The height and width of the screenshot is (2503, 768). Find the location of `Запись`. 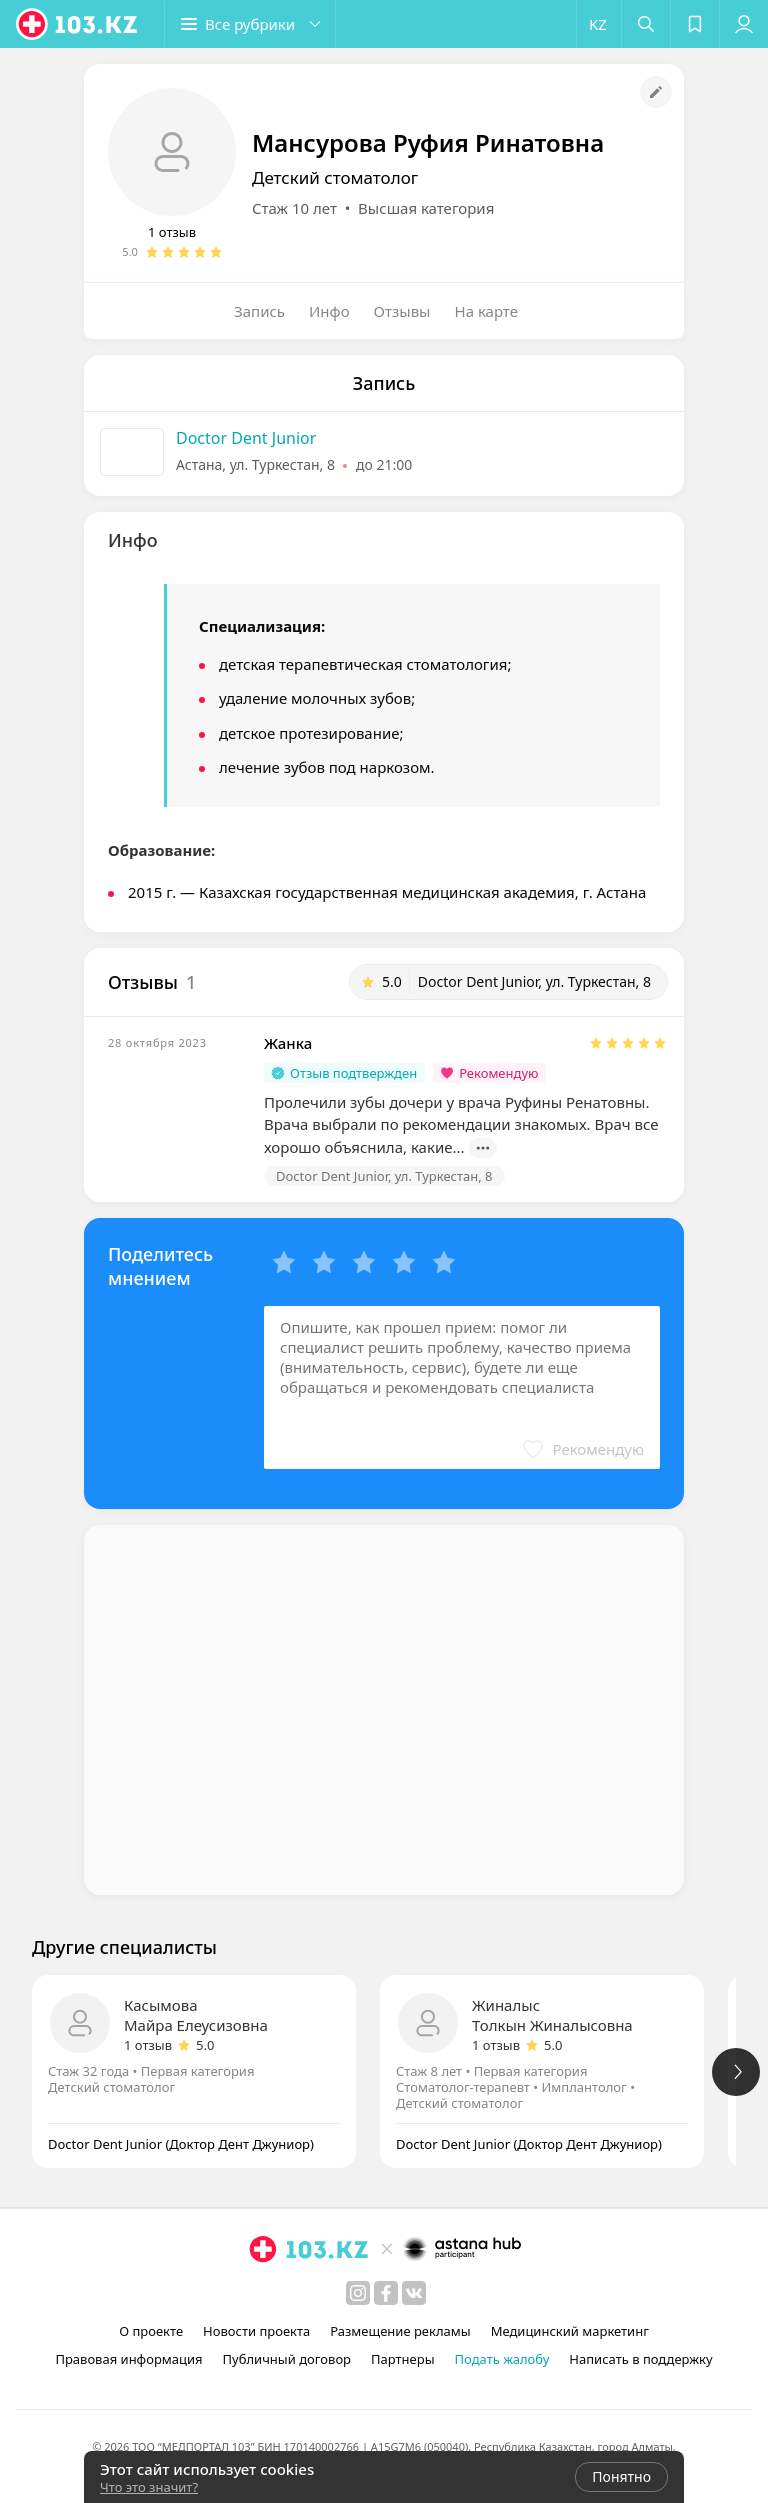

Запись is located at coordinates (259, 311).